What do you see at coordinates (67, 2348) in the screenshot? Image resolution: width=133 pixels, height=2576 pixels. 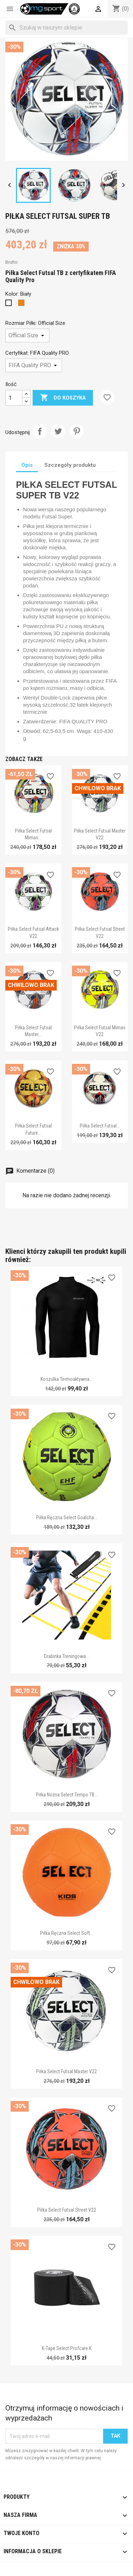 I see `K-tape Select Profcare K` at bounding box center [67, 2348].